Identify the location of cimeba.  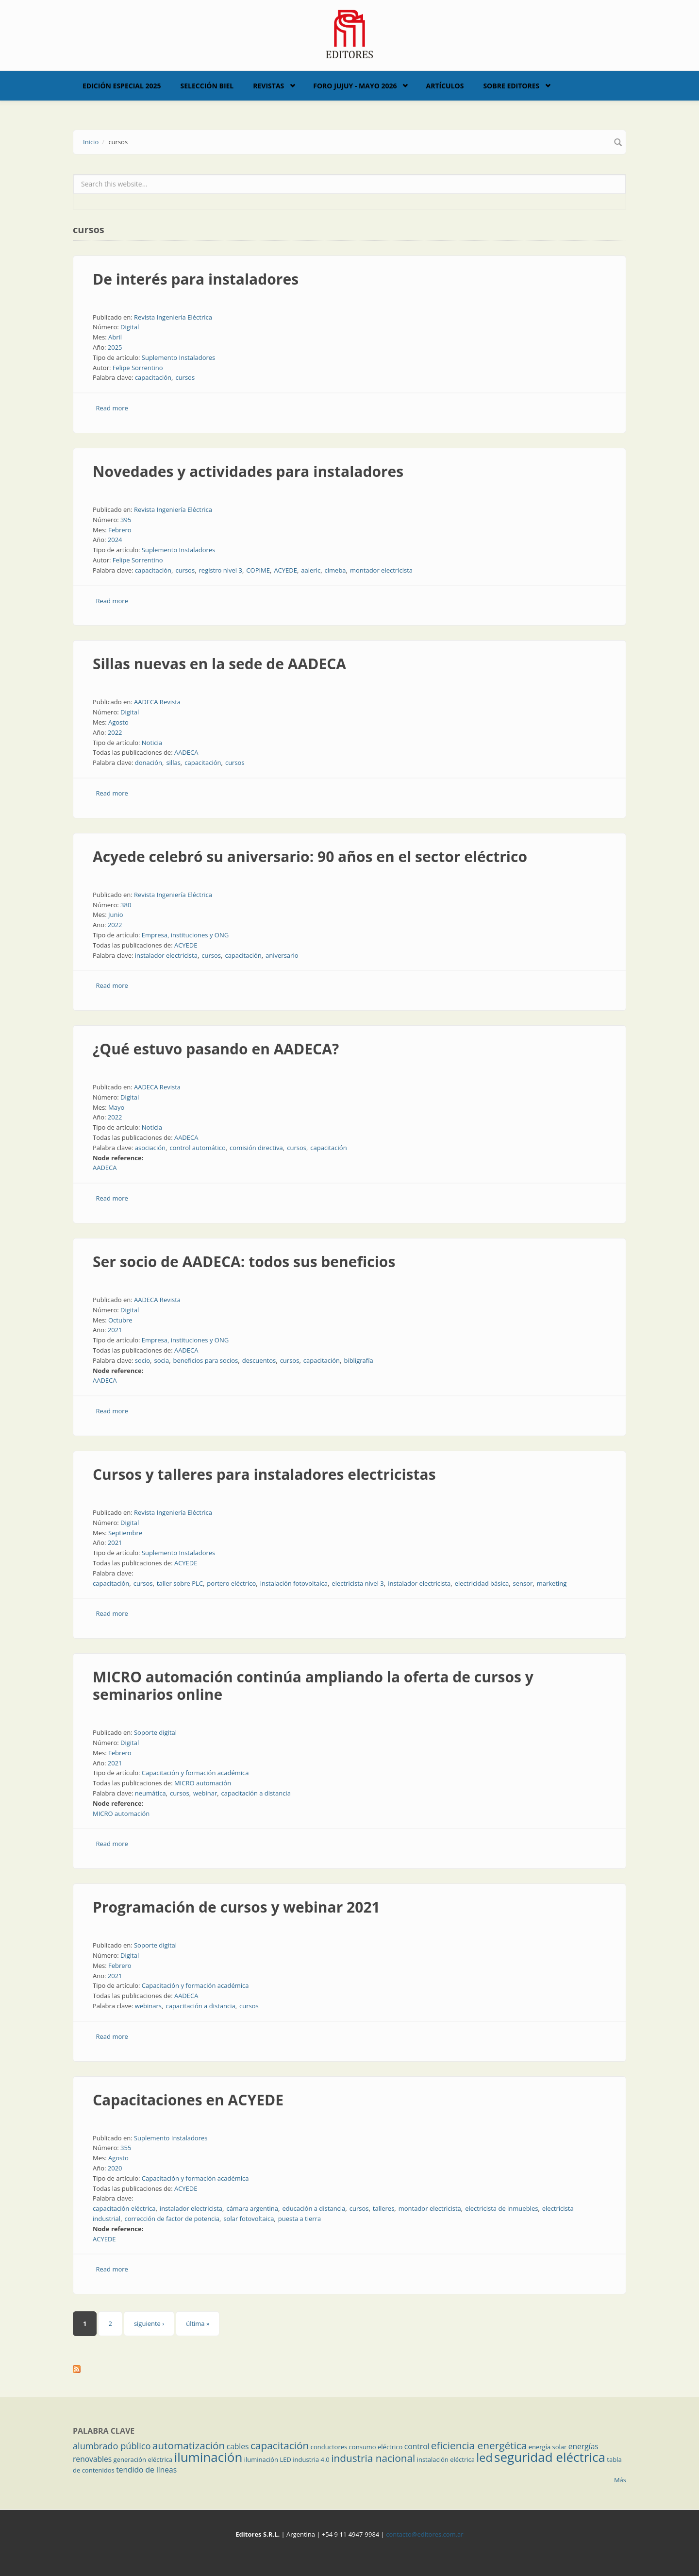
(335, 570).